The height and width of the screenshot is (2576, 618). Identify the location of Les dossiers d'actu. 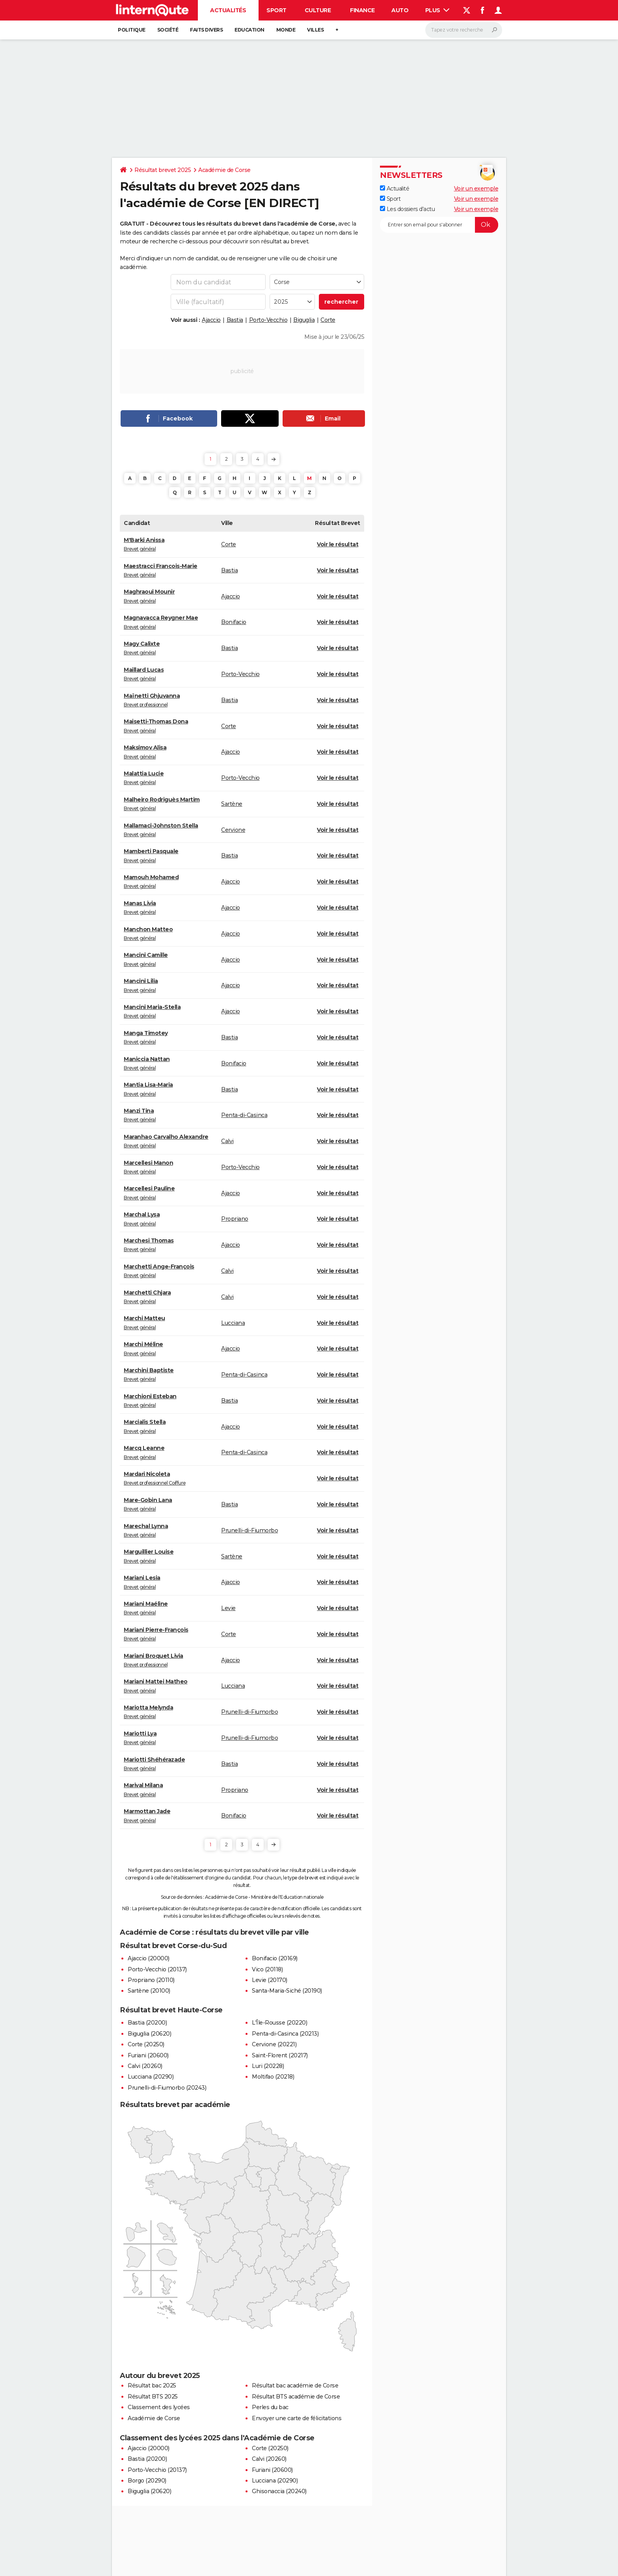
(407, 209).